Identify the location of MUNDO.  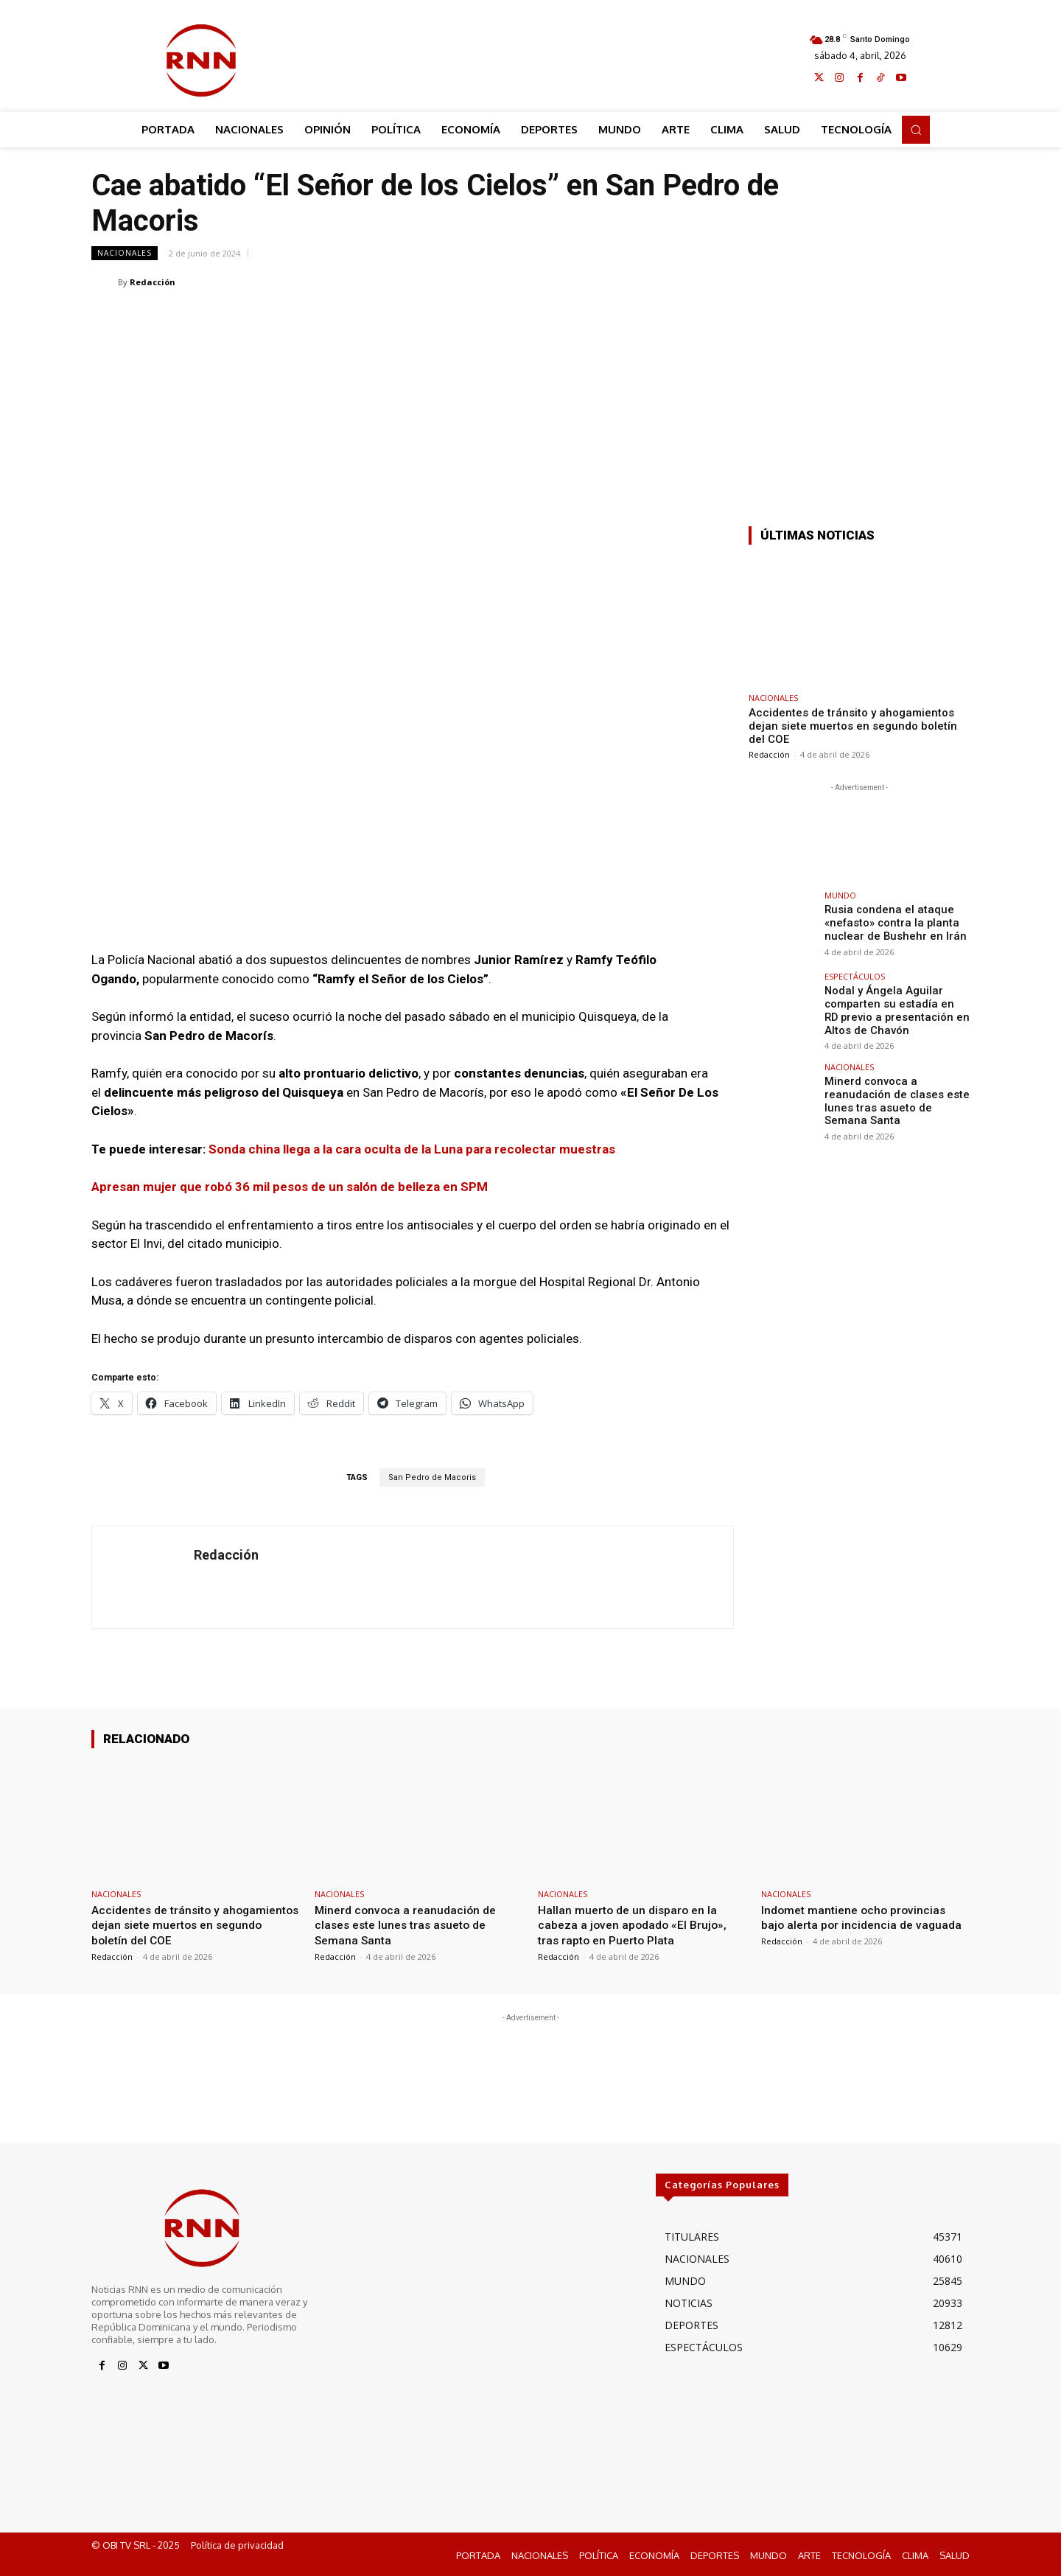
(840, 895).